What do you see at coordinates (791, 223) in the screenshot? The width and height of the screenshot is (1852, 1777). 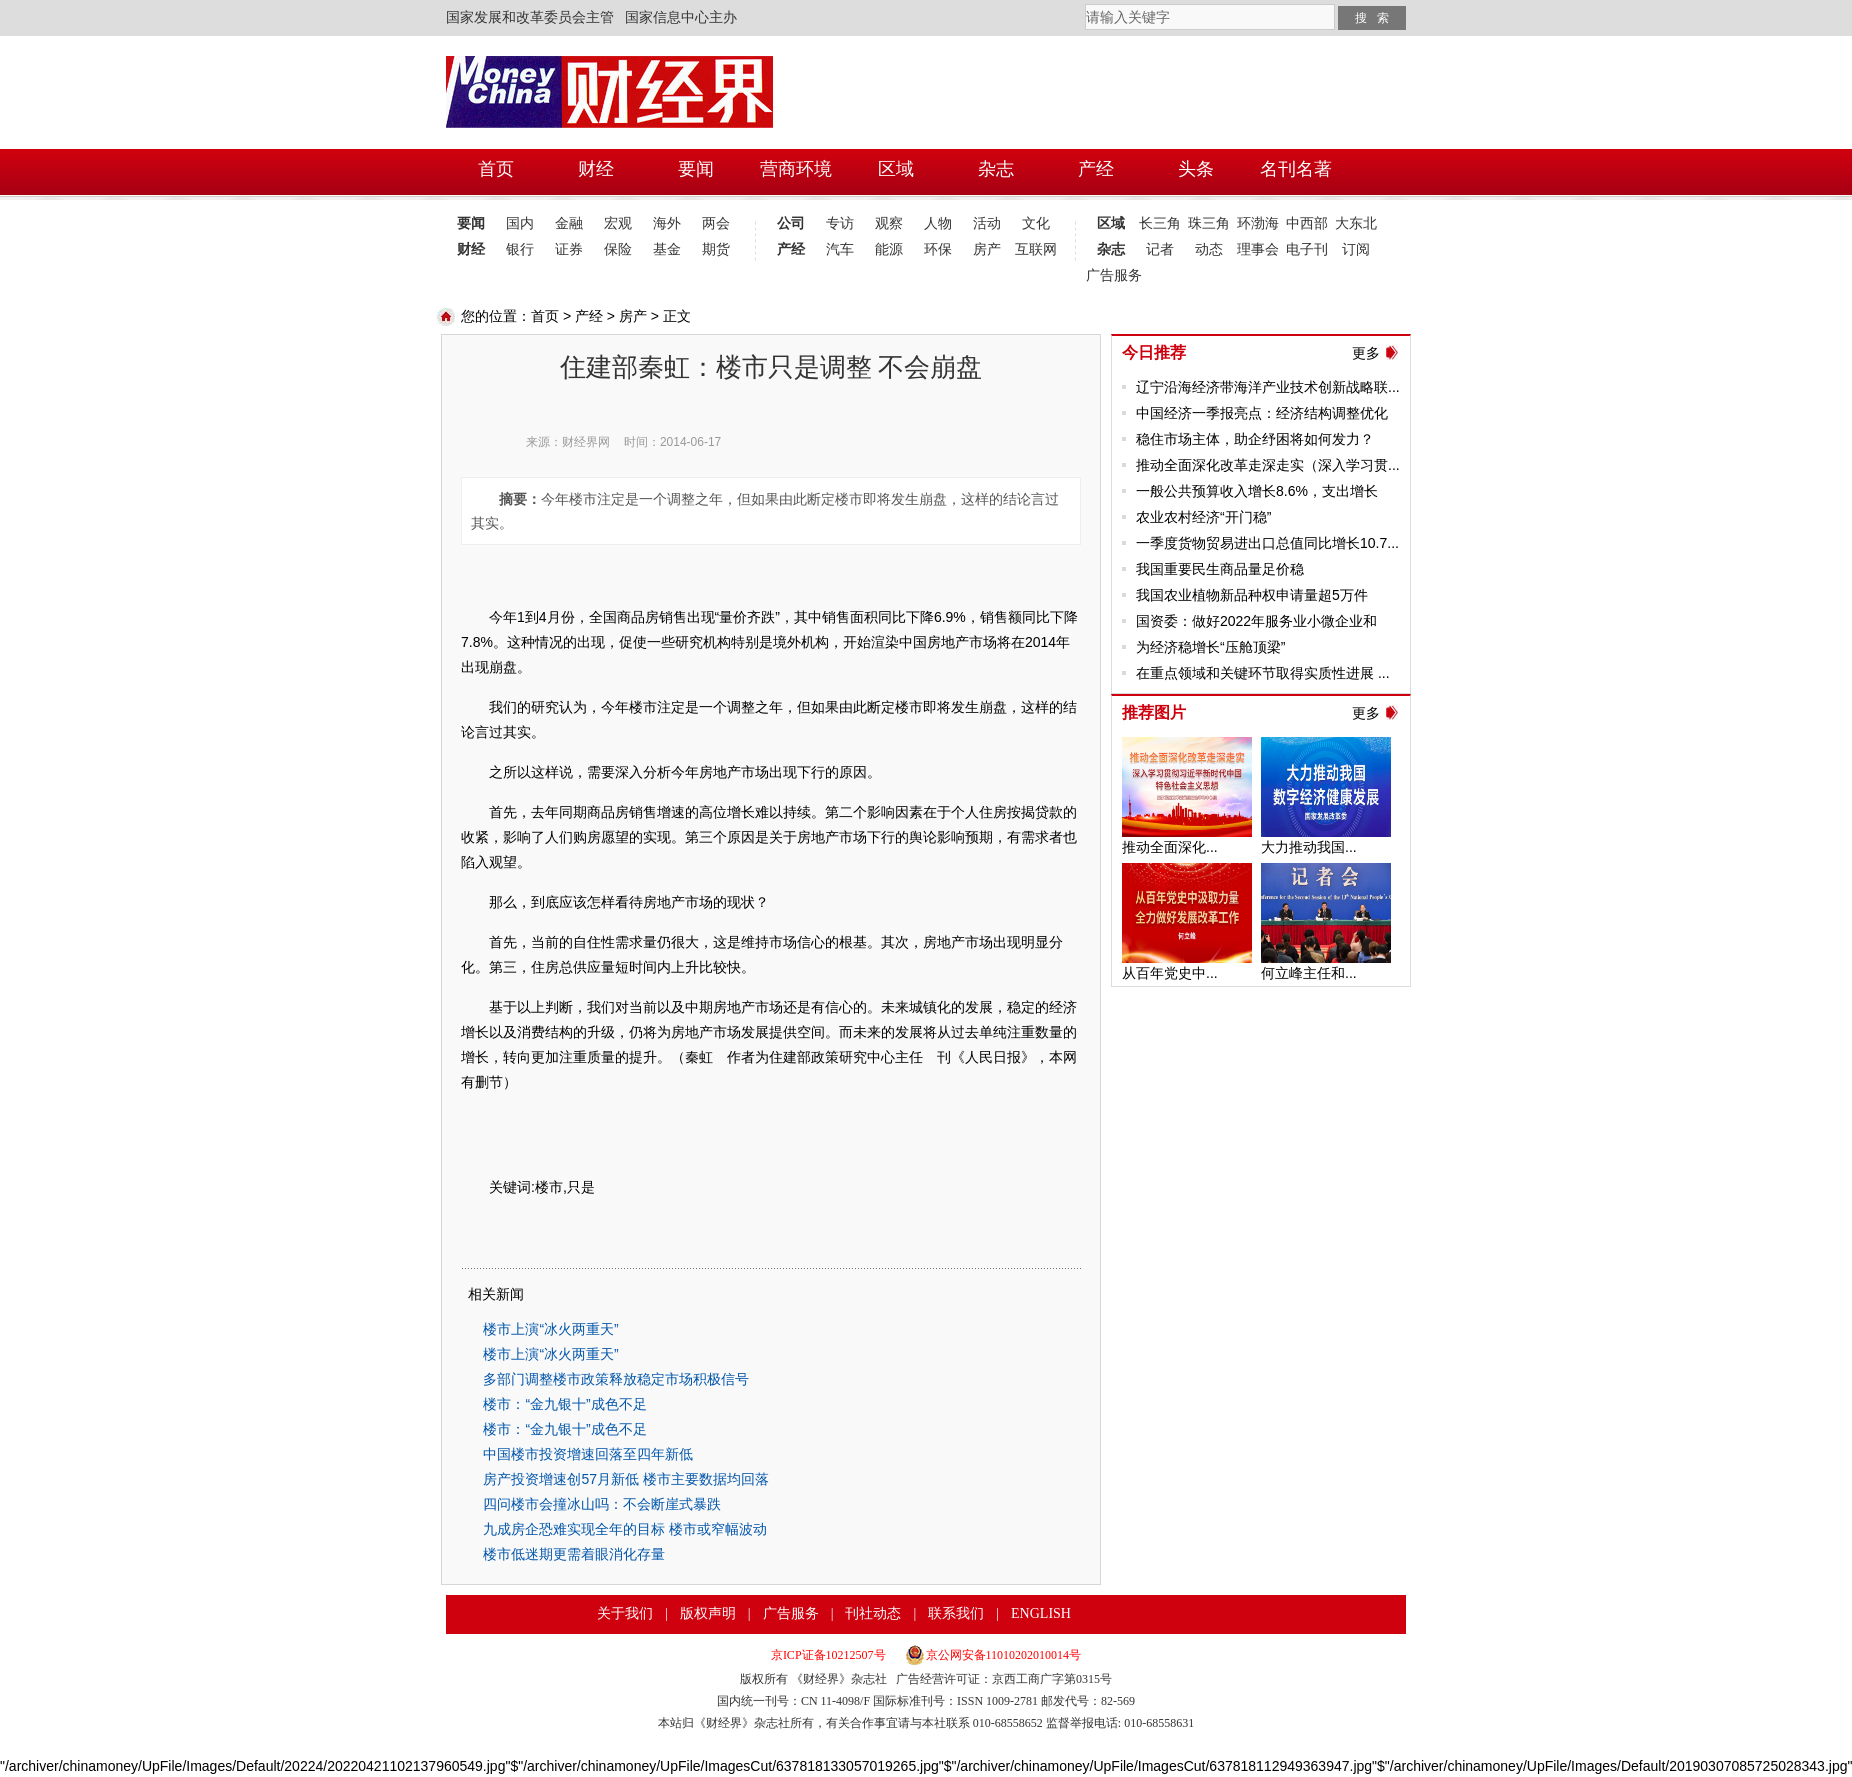 I see `公司` at bounding box center [791, 223].